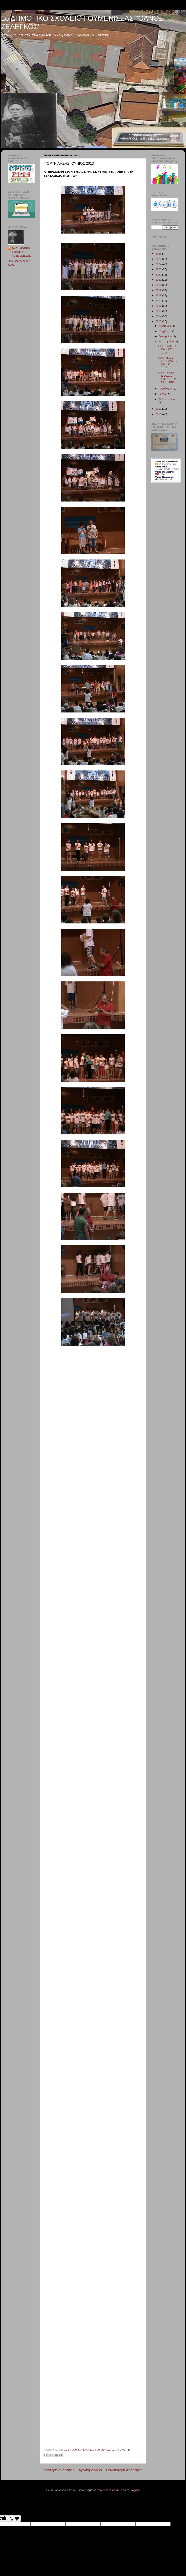 Image resolution: width=186 pixels, height=2576 pixels. Describe the element at coordinates (159, 258) in the screenshot. I see `2025` at that location.